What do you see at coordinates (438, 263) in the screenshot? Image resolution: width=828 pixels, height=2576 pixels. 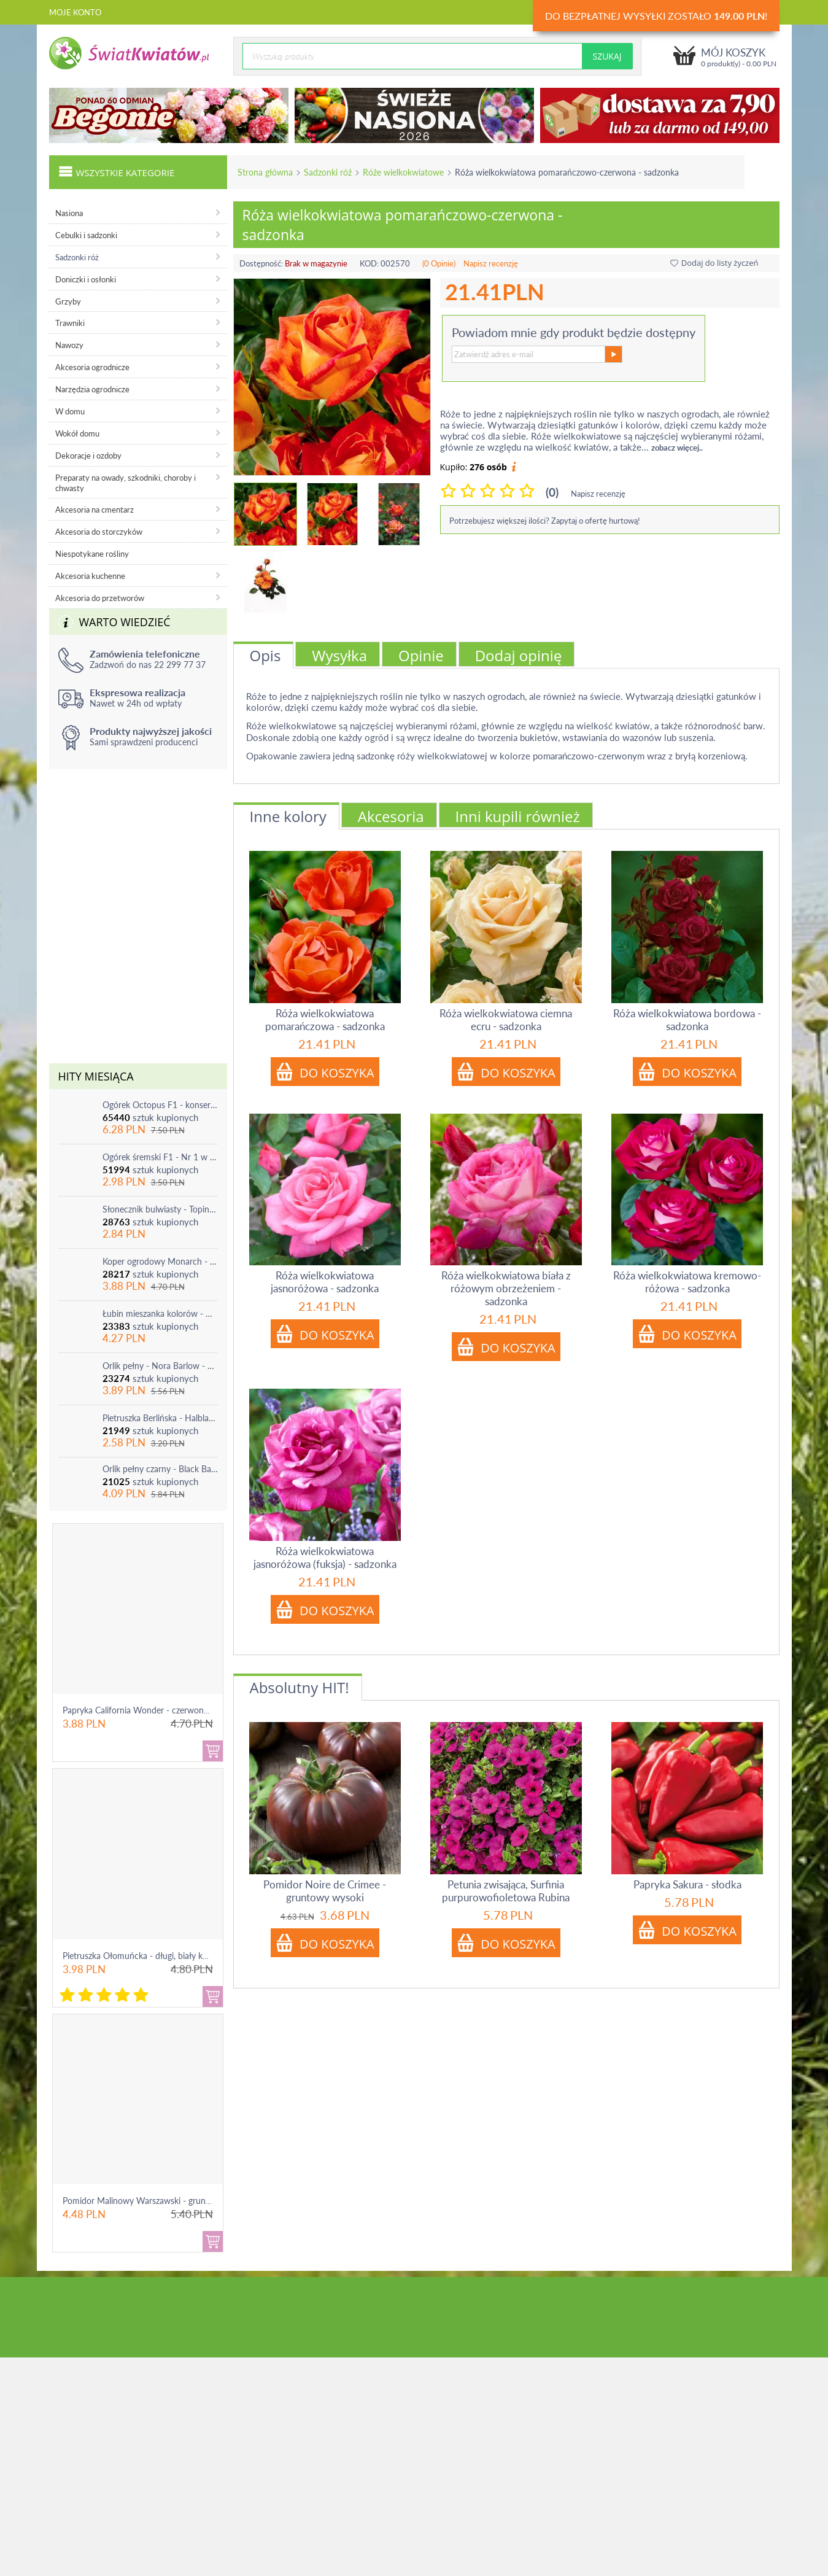 I see `(0 Opinie)` at bounding box center [438, 263].